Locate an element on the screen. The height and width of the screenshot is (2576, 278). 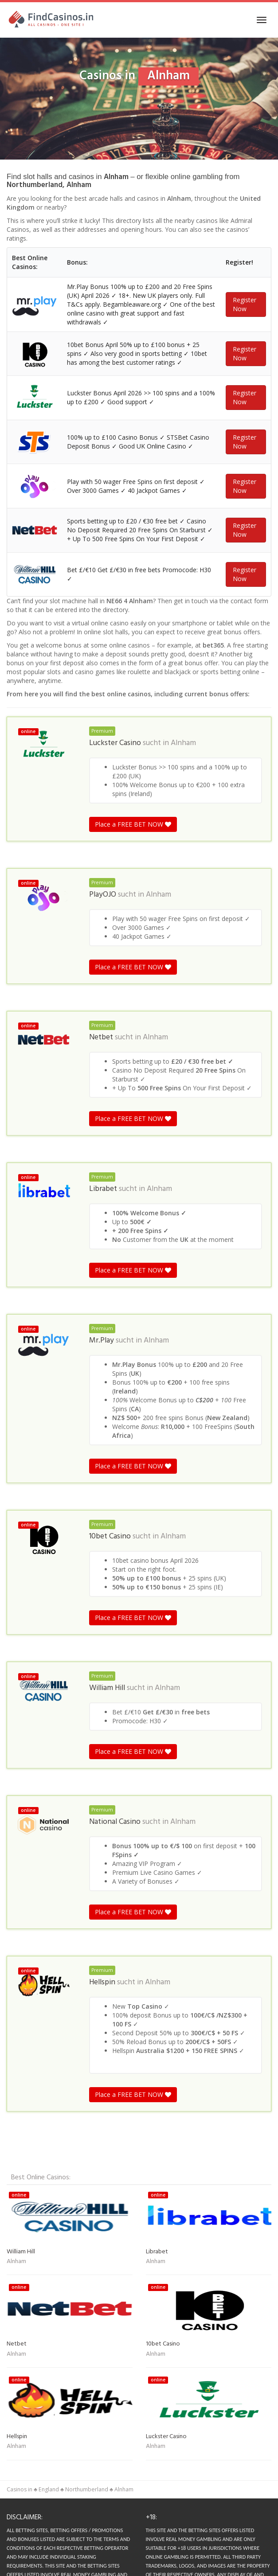
Place a FREE BET NOW is located at coordinates (133, 824).